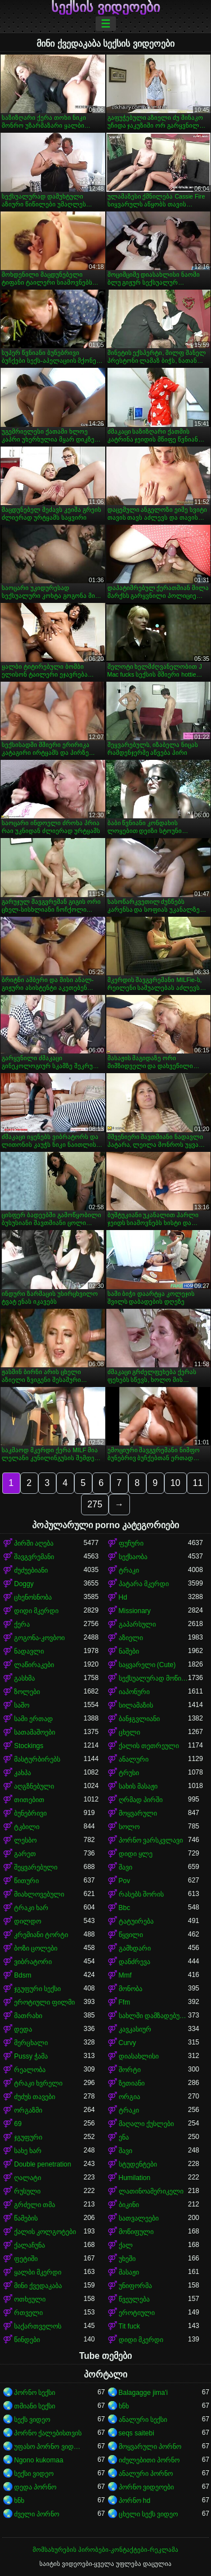 The image size is (211, 2576). I want to click on Curvy, so click(127, 2043).